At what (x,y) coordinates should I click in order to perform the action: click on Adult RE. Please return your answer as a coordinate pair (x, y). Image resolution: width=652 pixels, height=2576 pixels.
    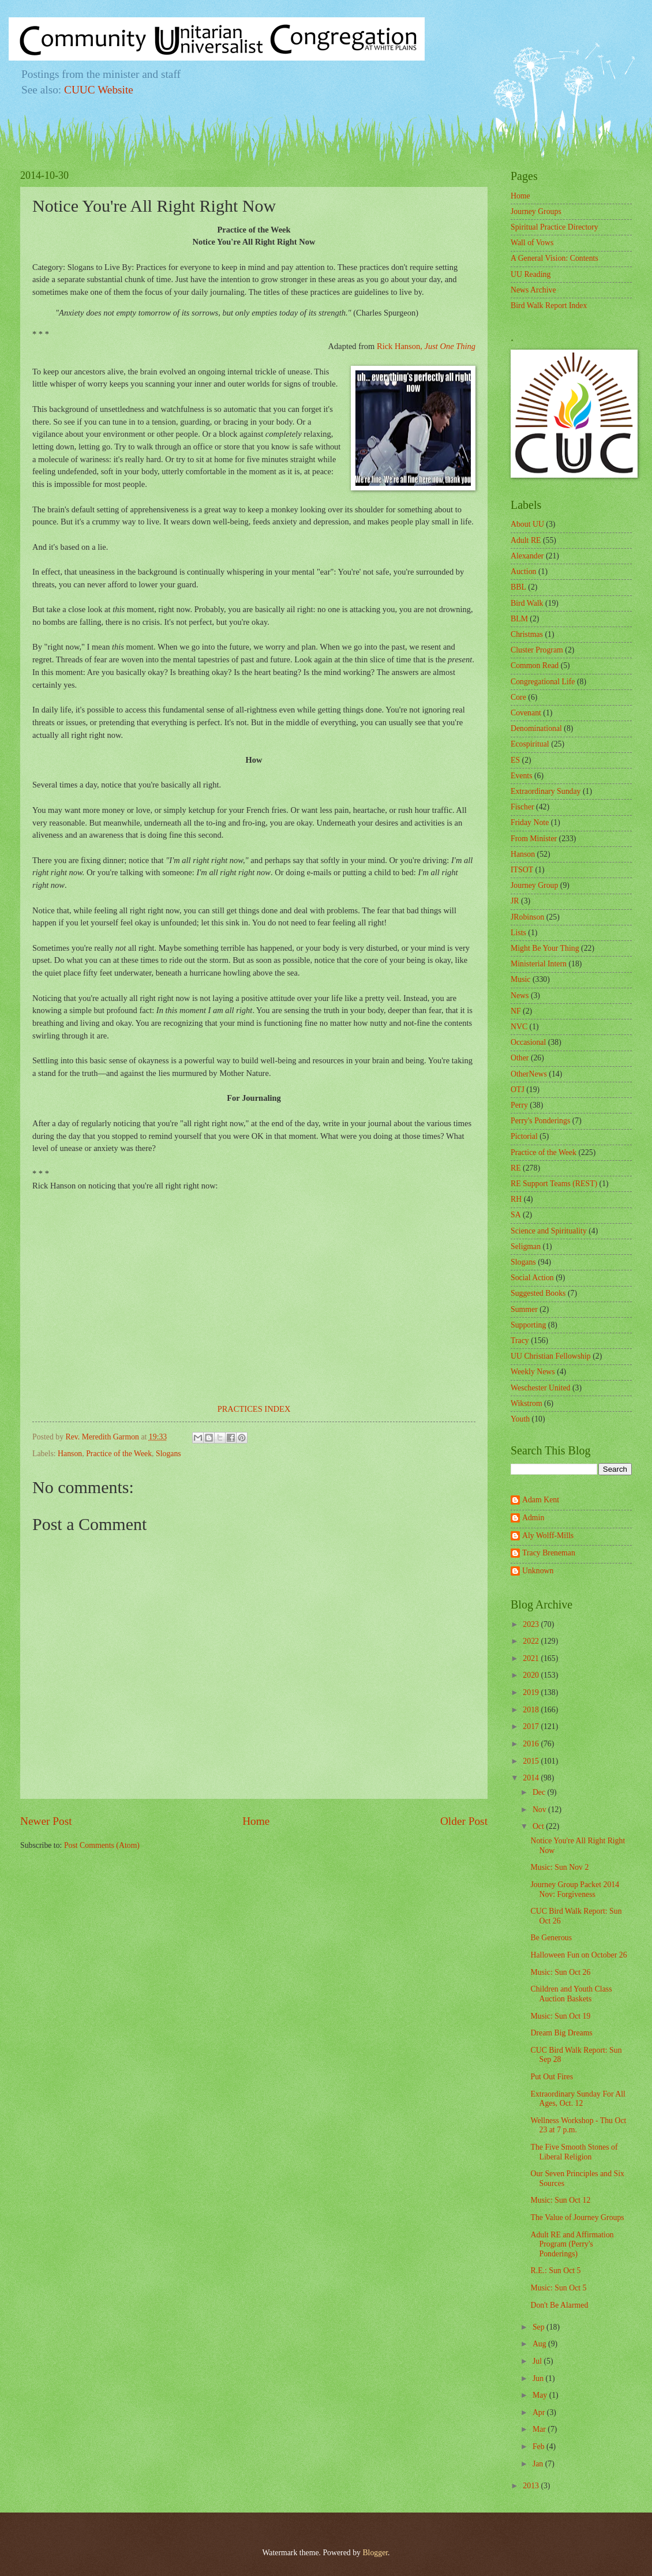
    Looking at the image, I should click on (526, 540).